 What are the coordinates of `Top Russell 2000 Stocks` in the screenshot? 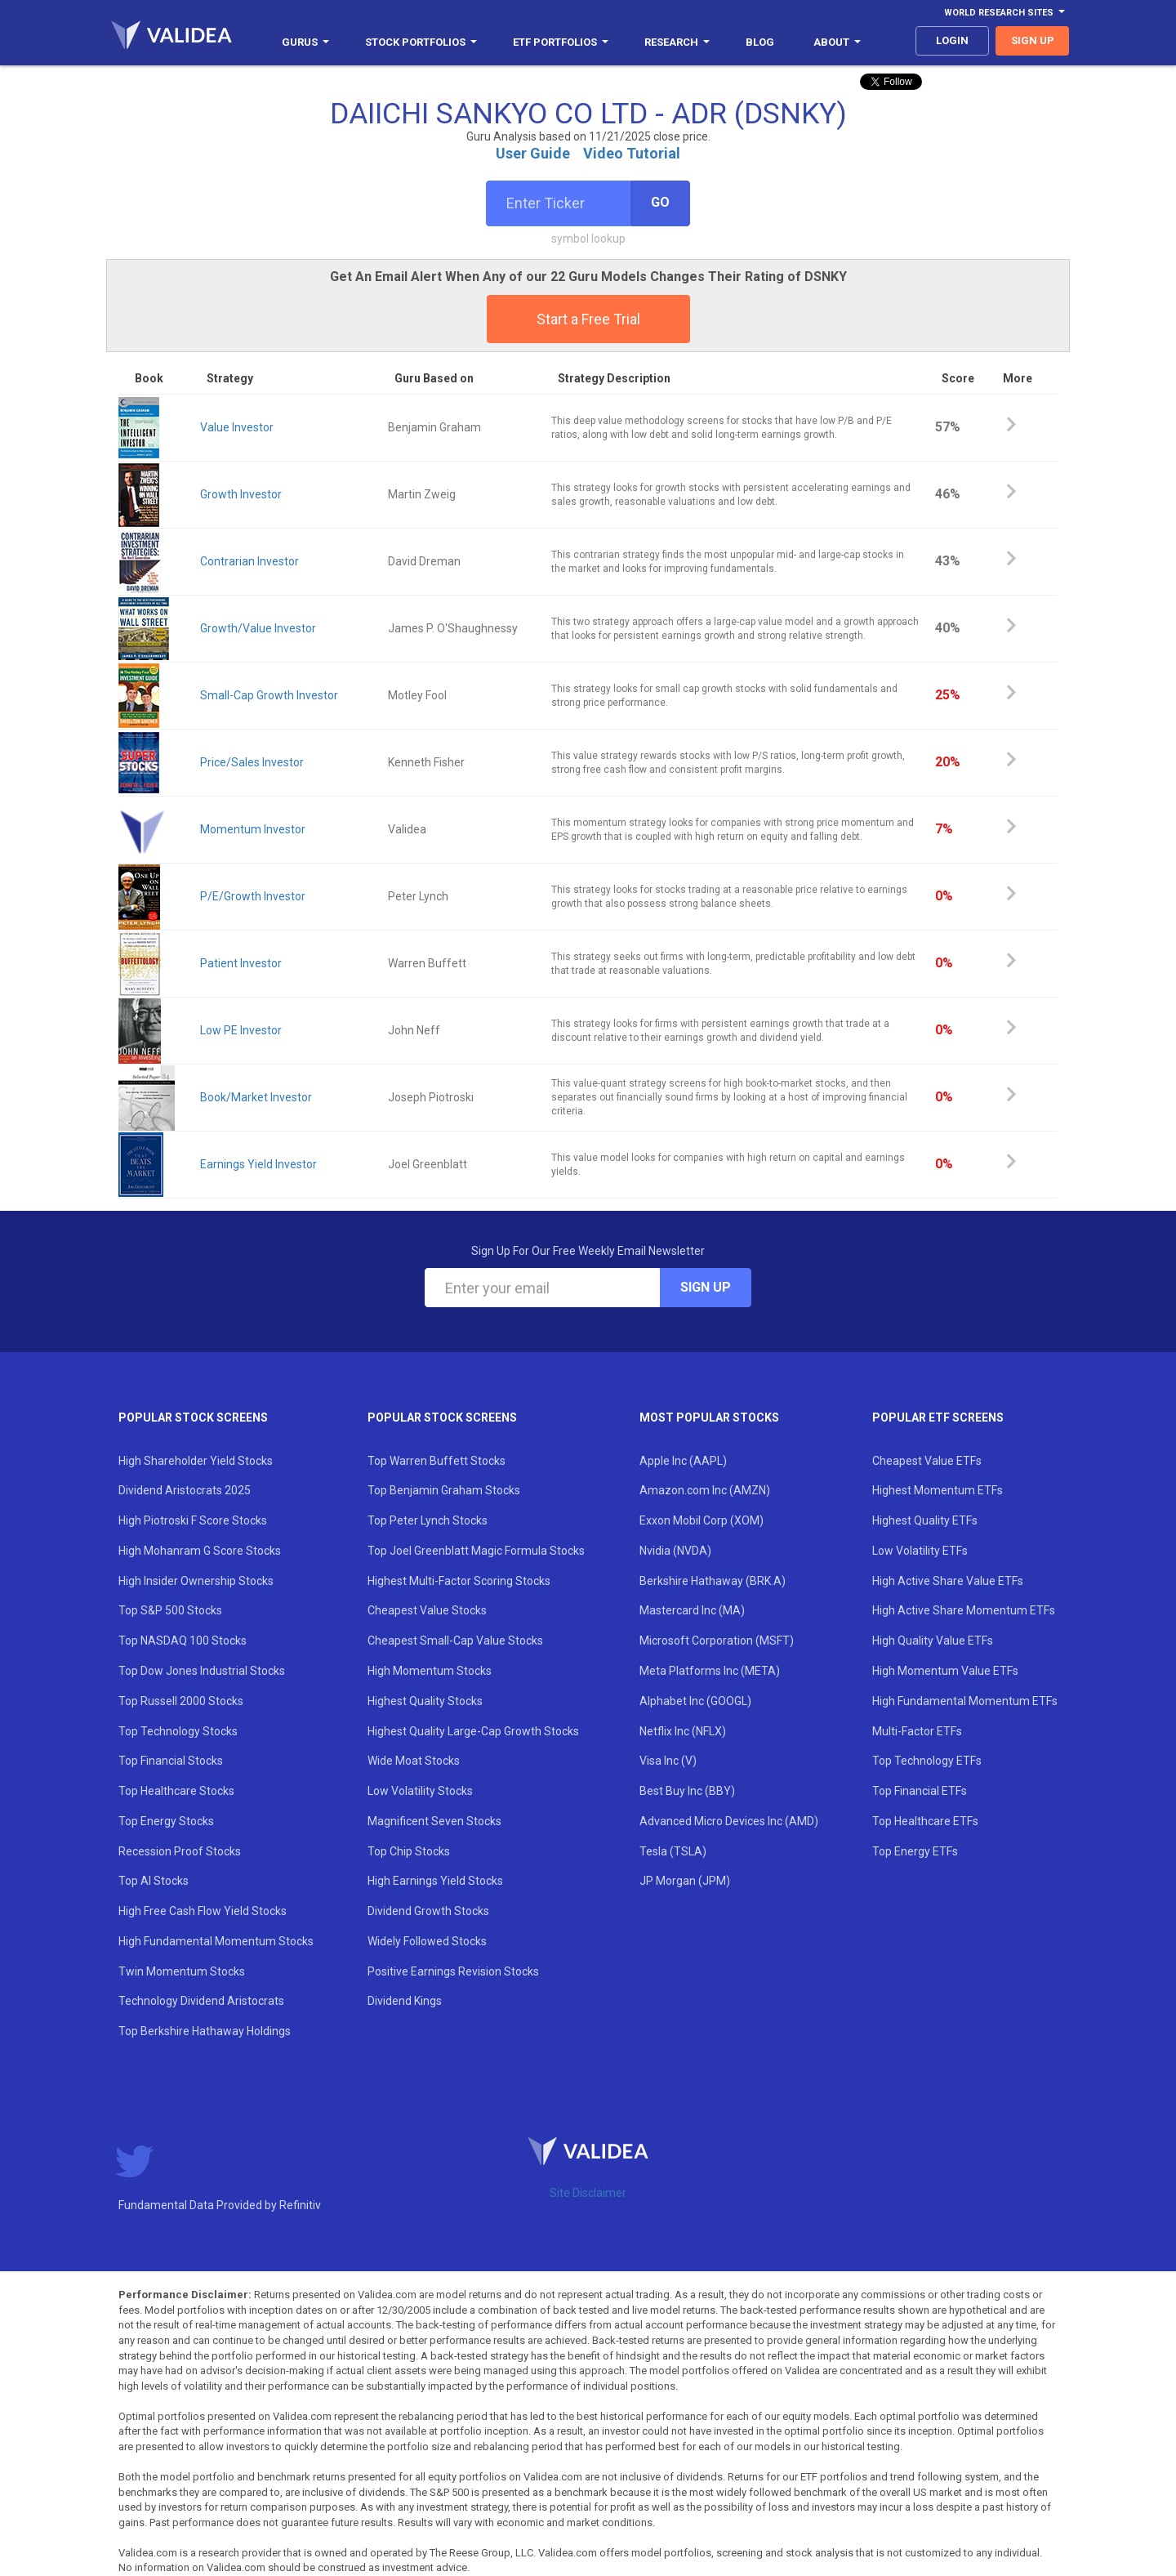 It's located at (180, 1701).